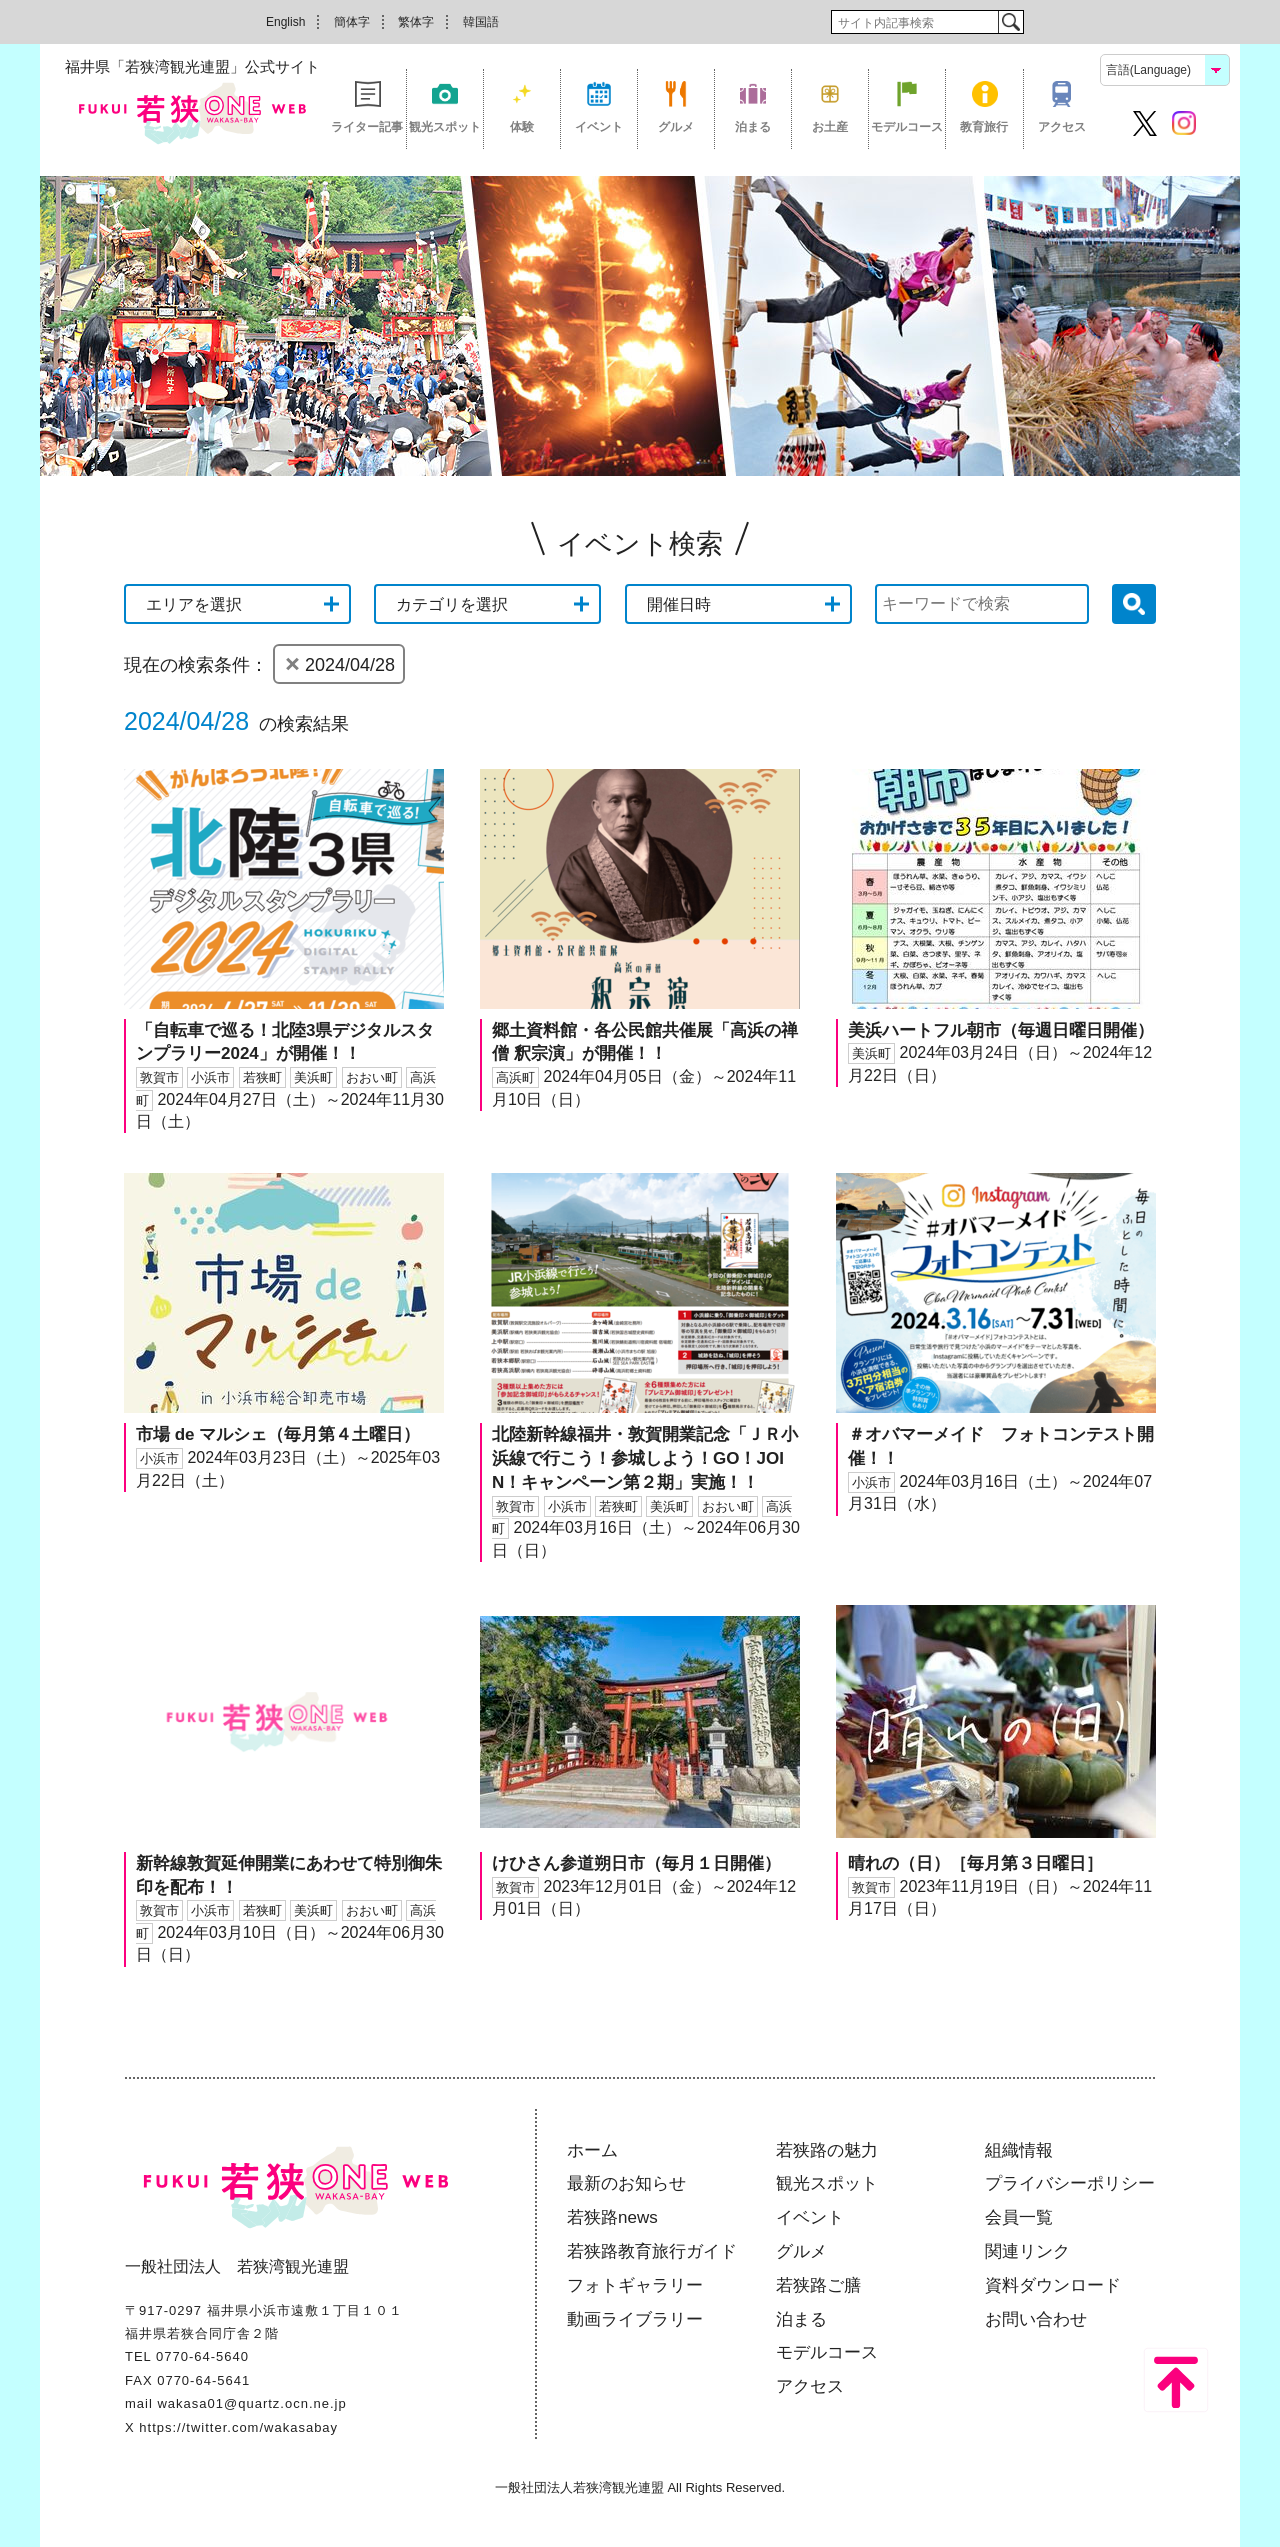  What do you see at coordinates (202, 2356) in the screenshot?
I see `0770-64-5640` at bounding box center [202, 2356].